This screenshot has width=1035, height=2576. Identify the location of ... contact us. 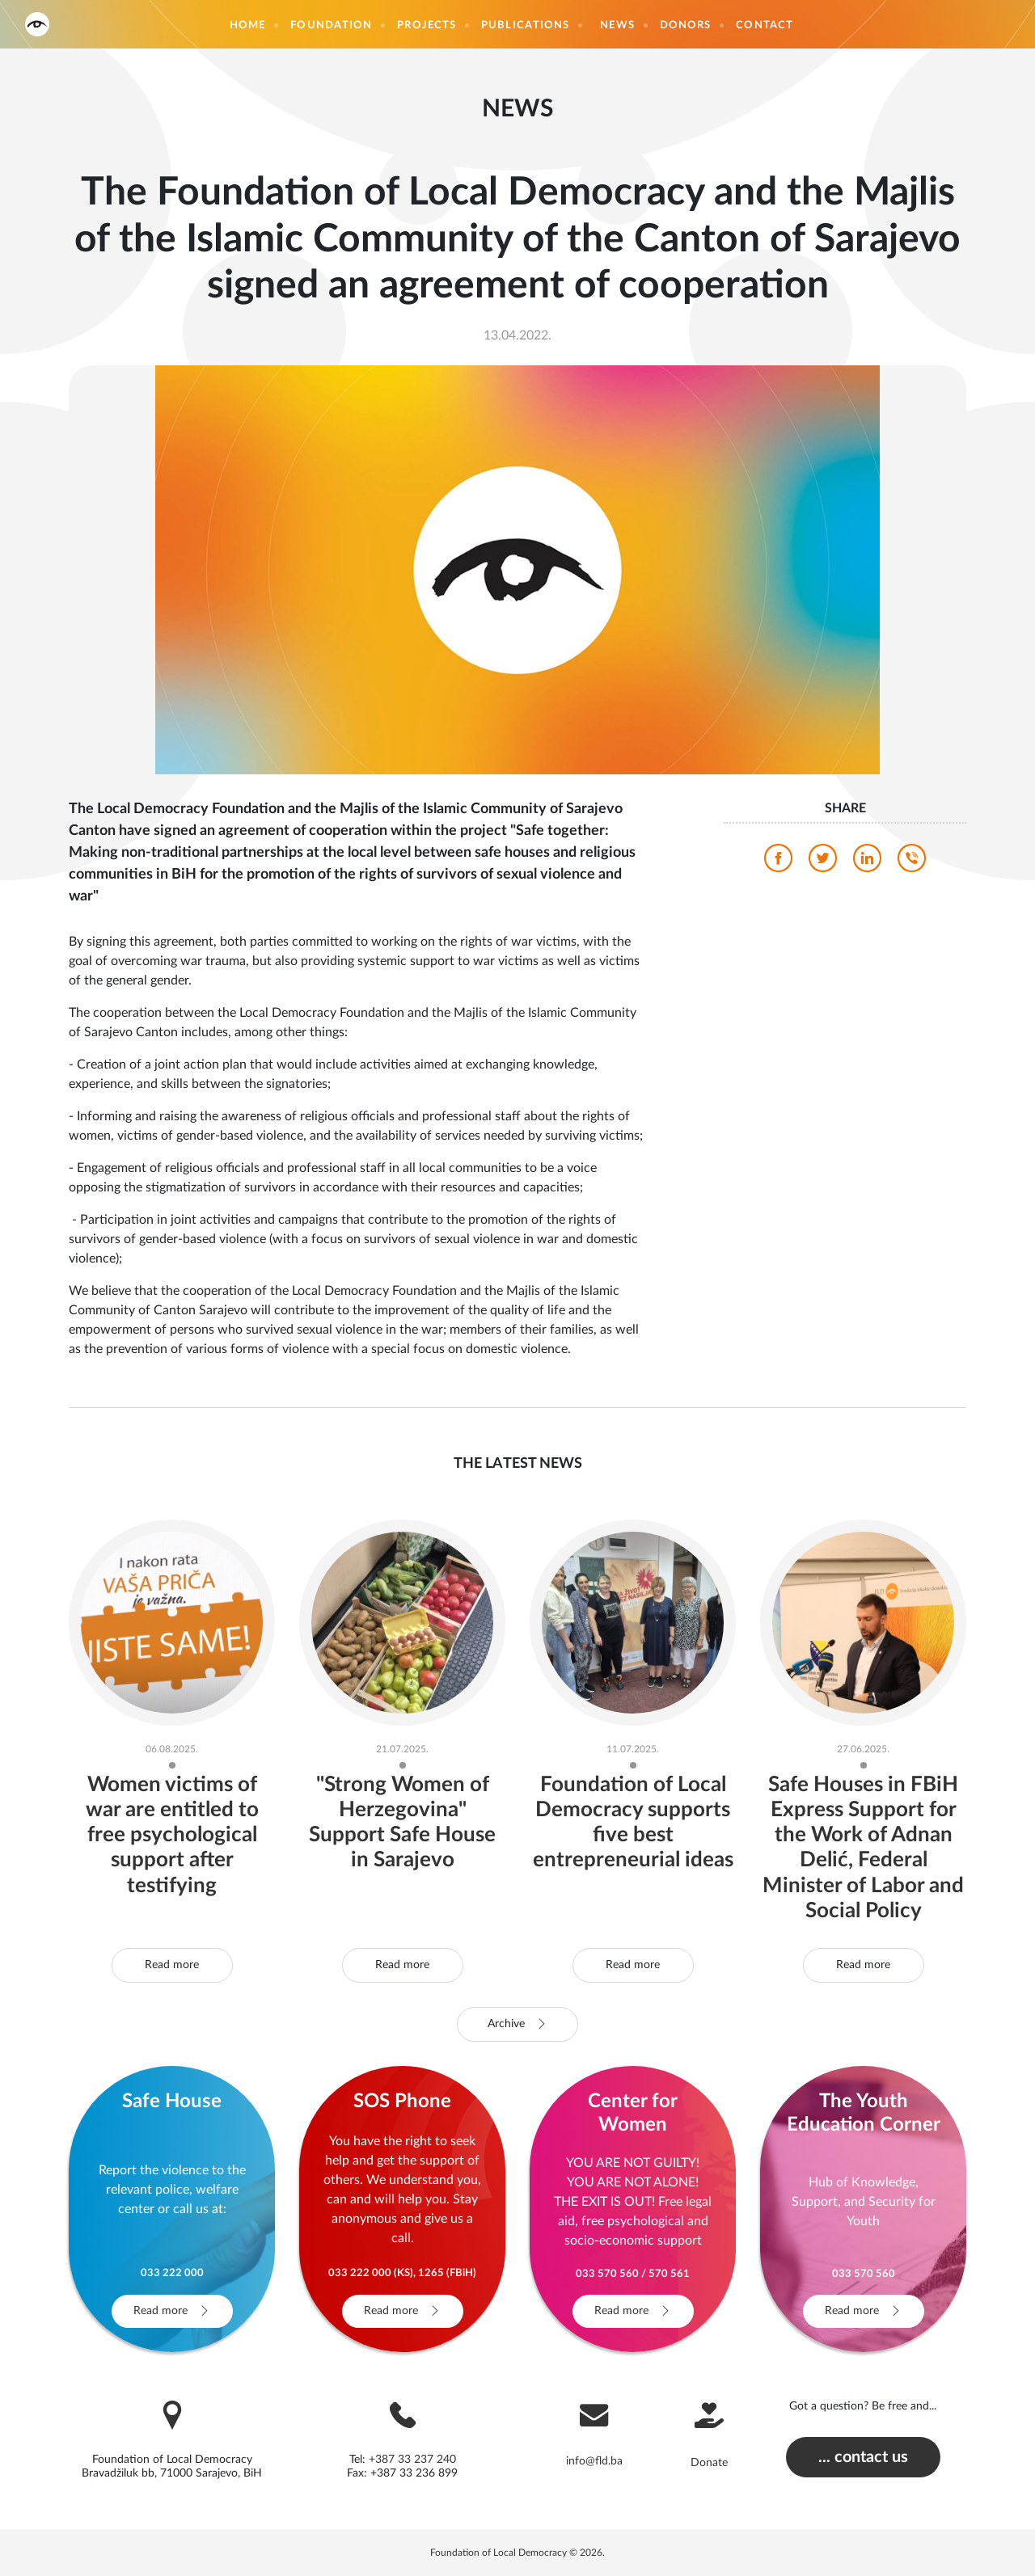
(863, 2457).